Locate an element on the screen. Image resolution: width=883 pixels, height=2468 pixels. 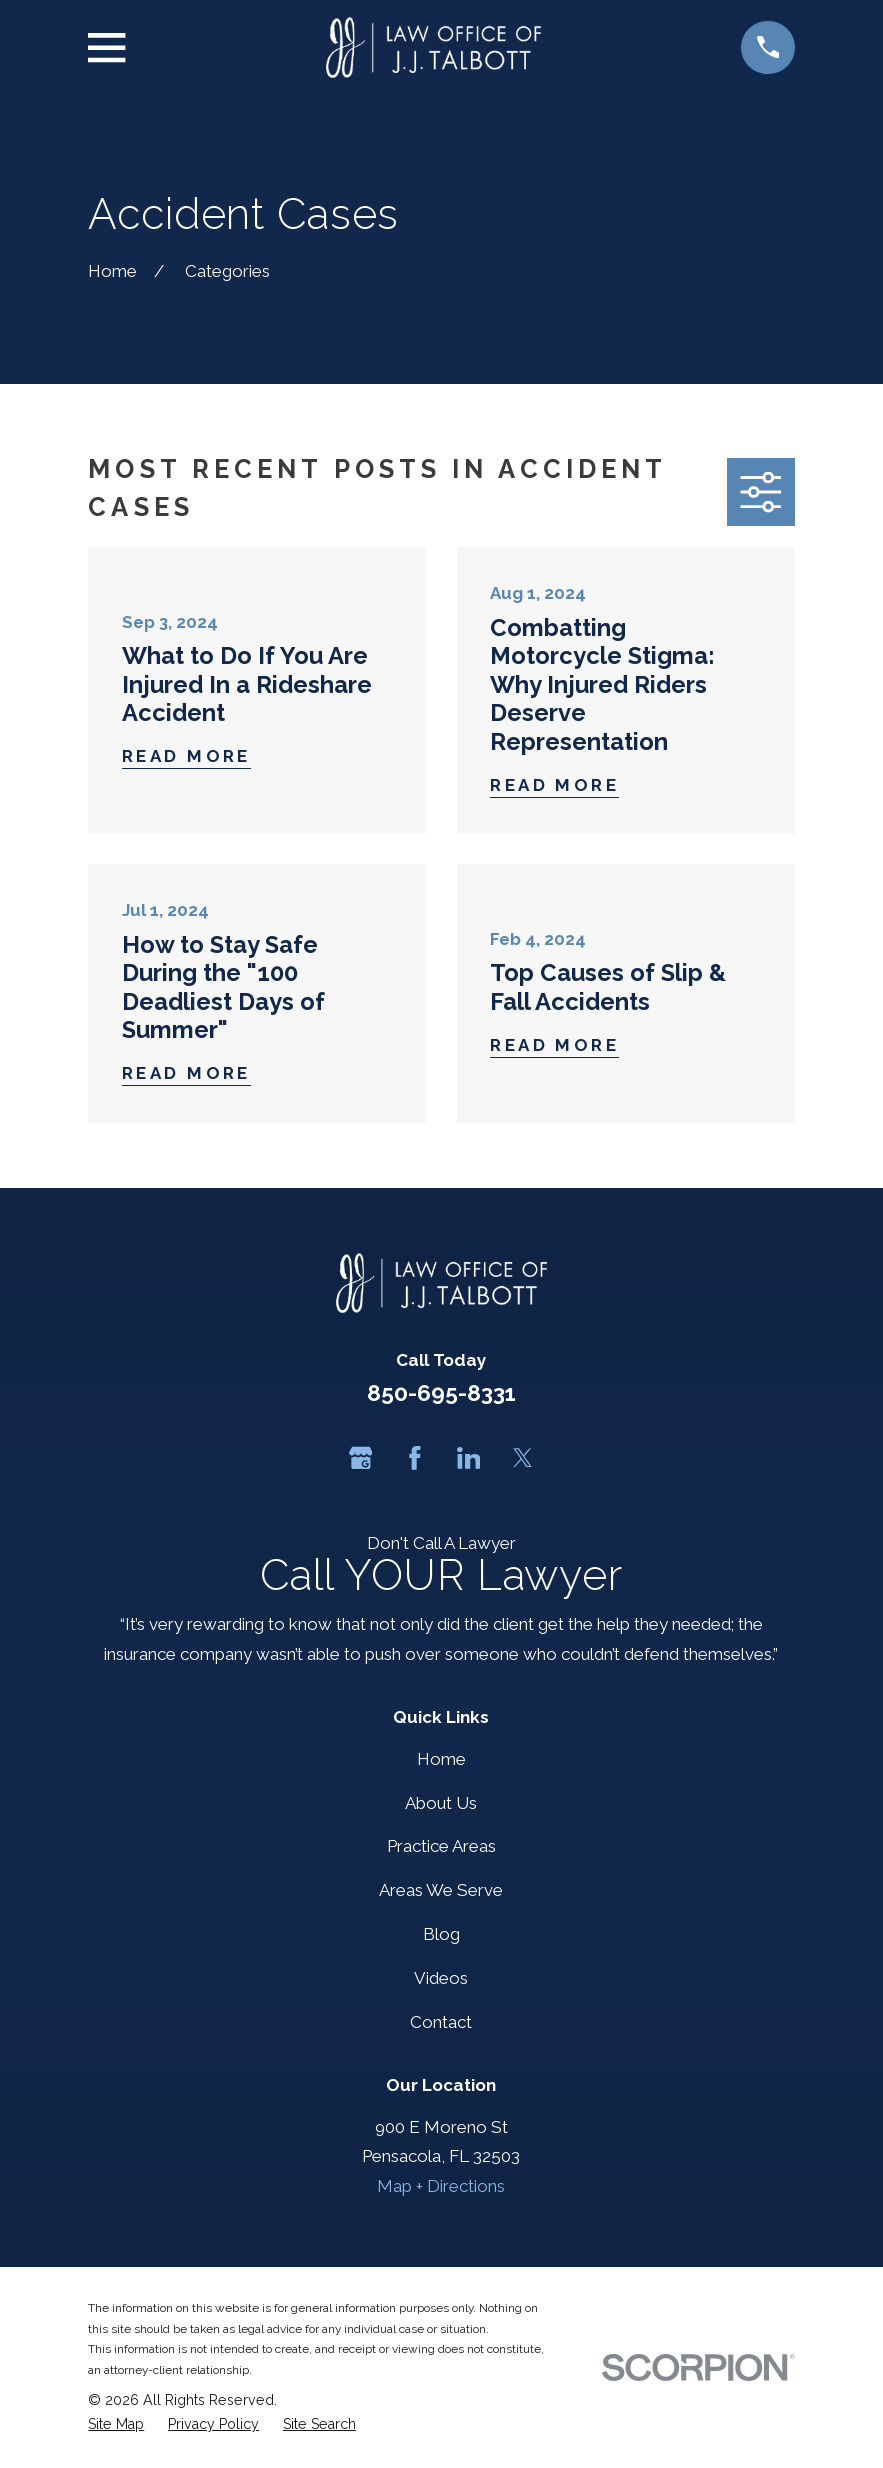
About Us is located at coordinates (441, 1803).